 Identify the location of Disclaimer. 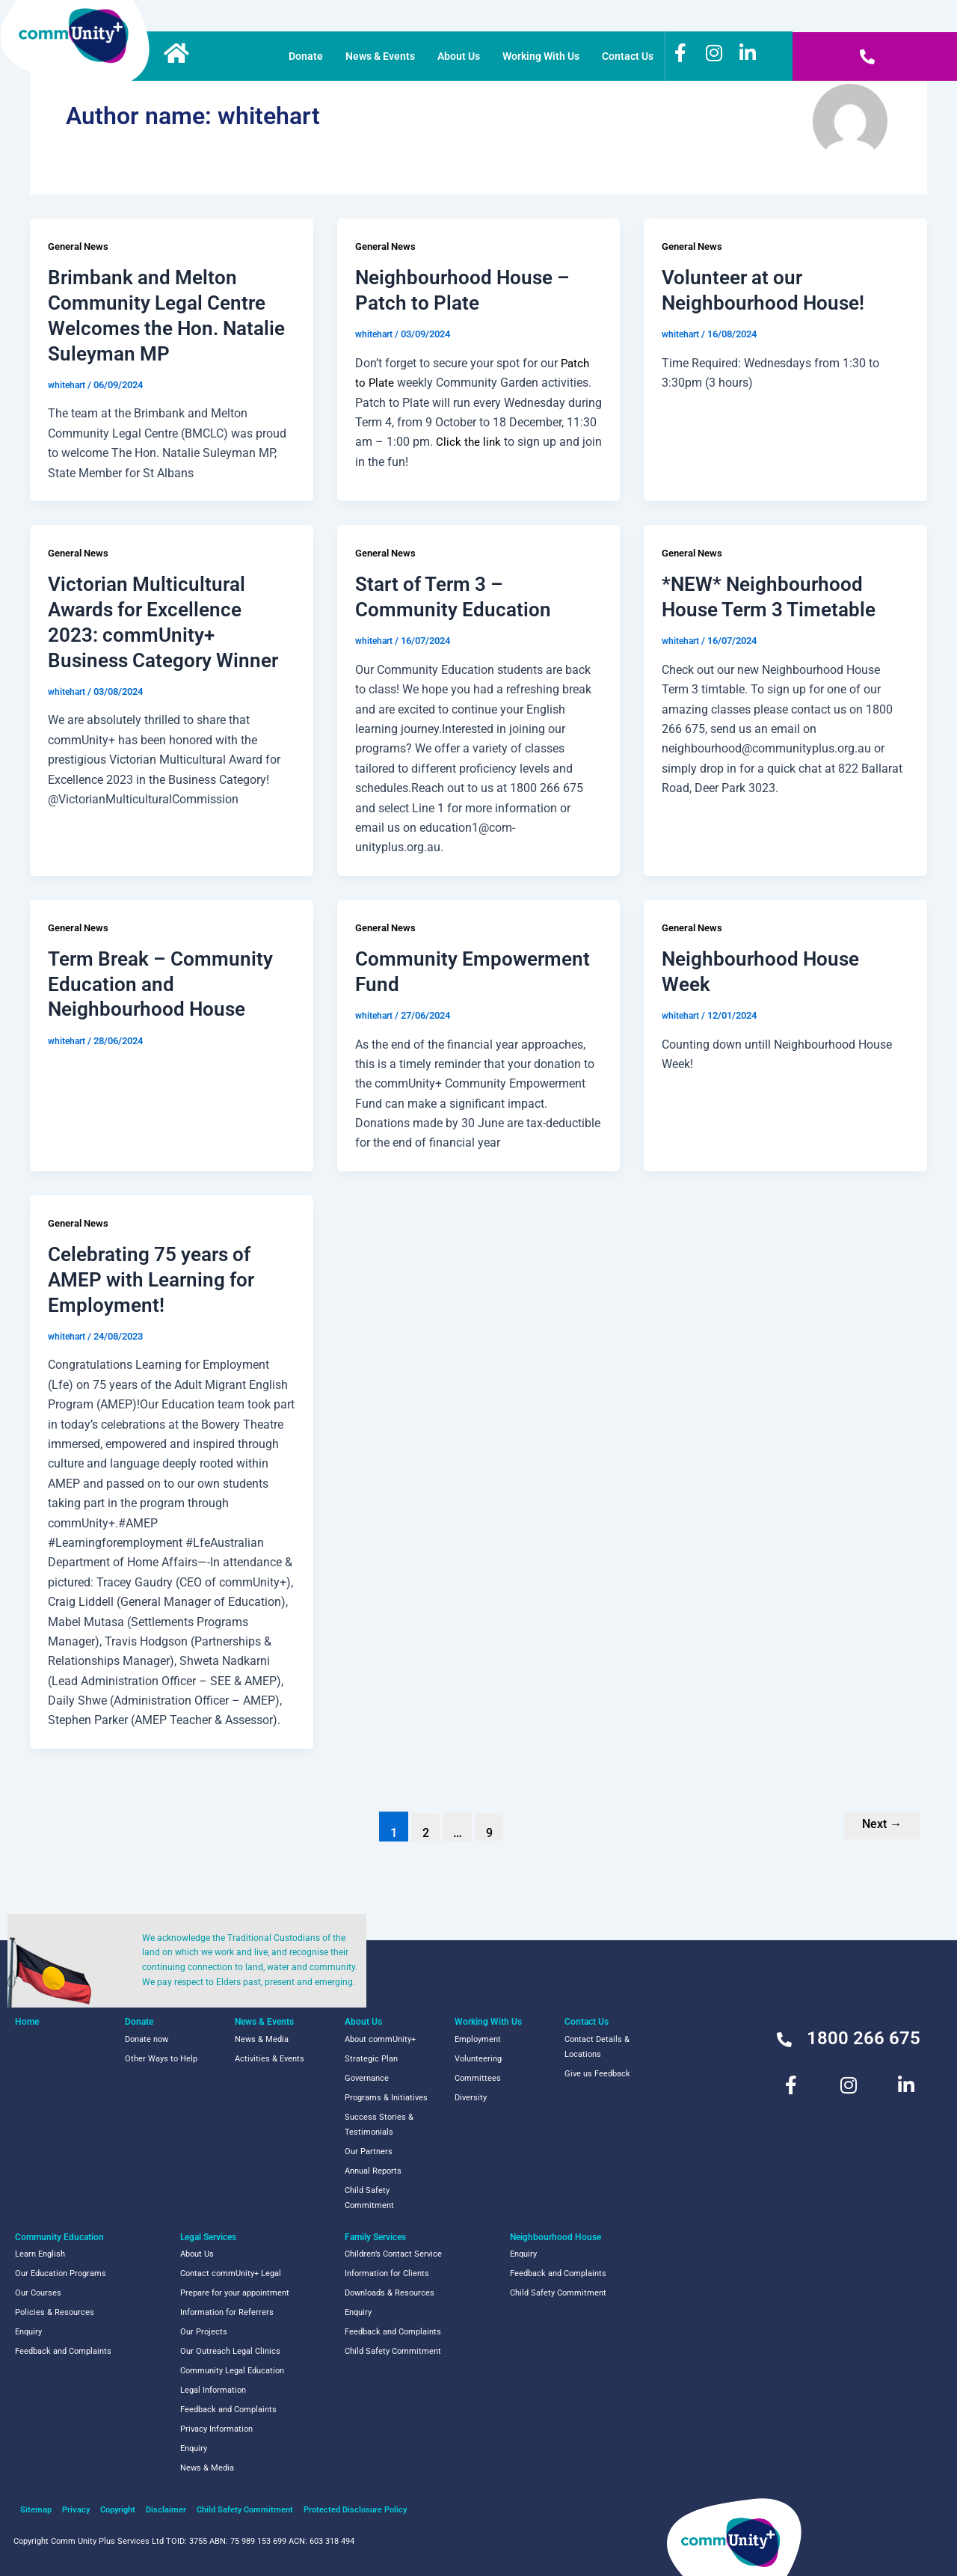
(166, 2510).